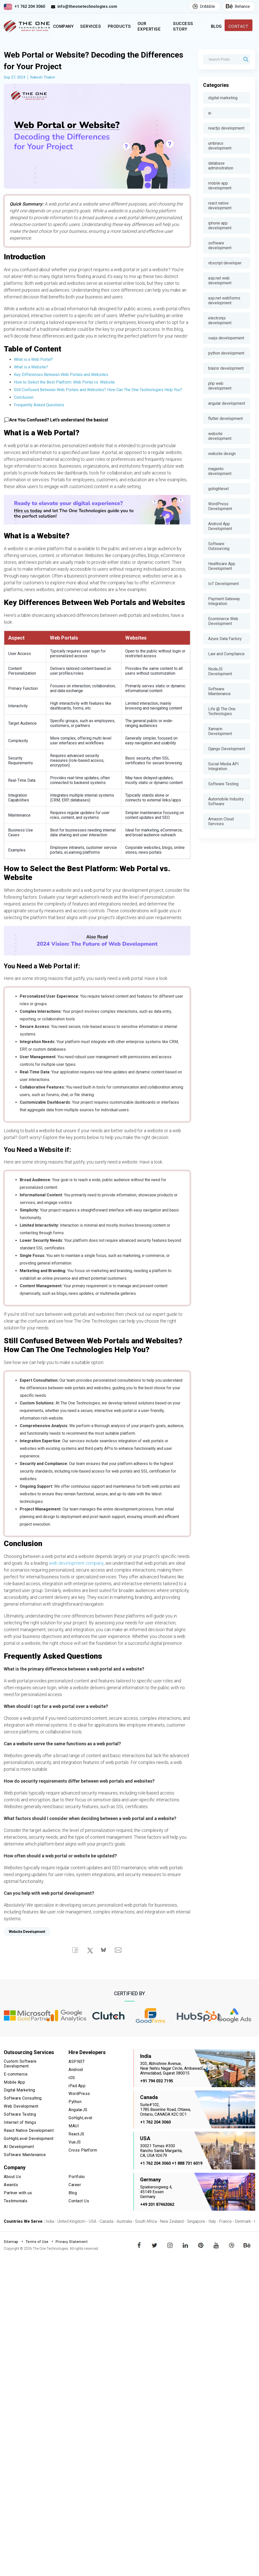 This screenshot has width=259, height=2576. Describe the element at coordinates (90, 27) in the screenshot. I see `Services` at that location.